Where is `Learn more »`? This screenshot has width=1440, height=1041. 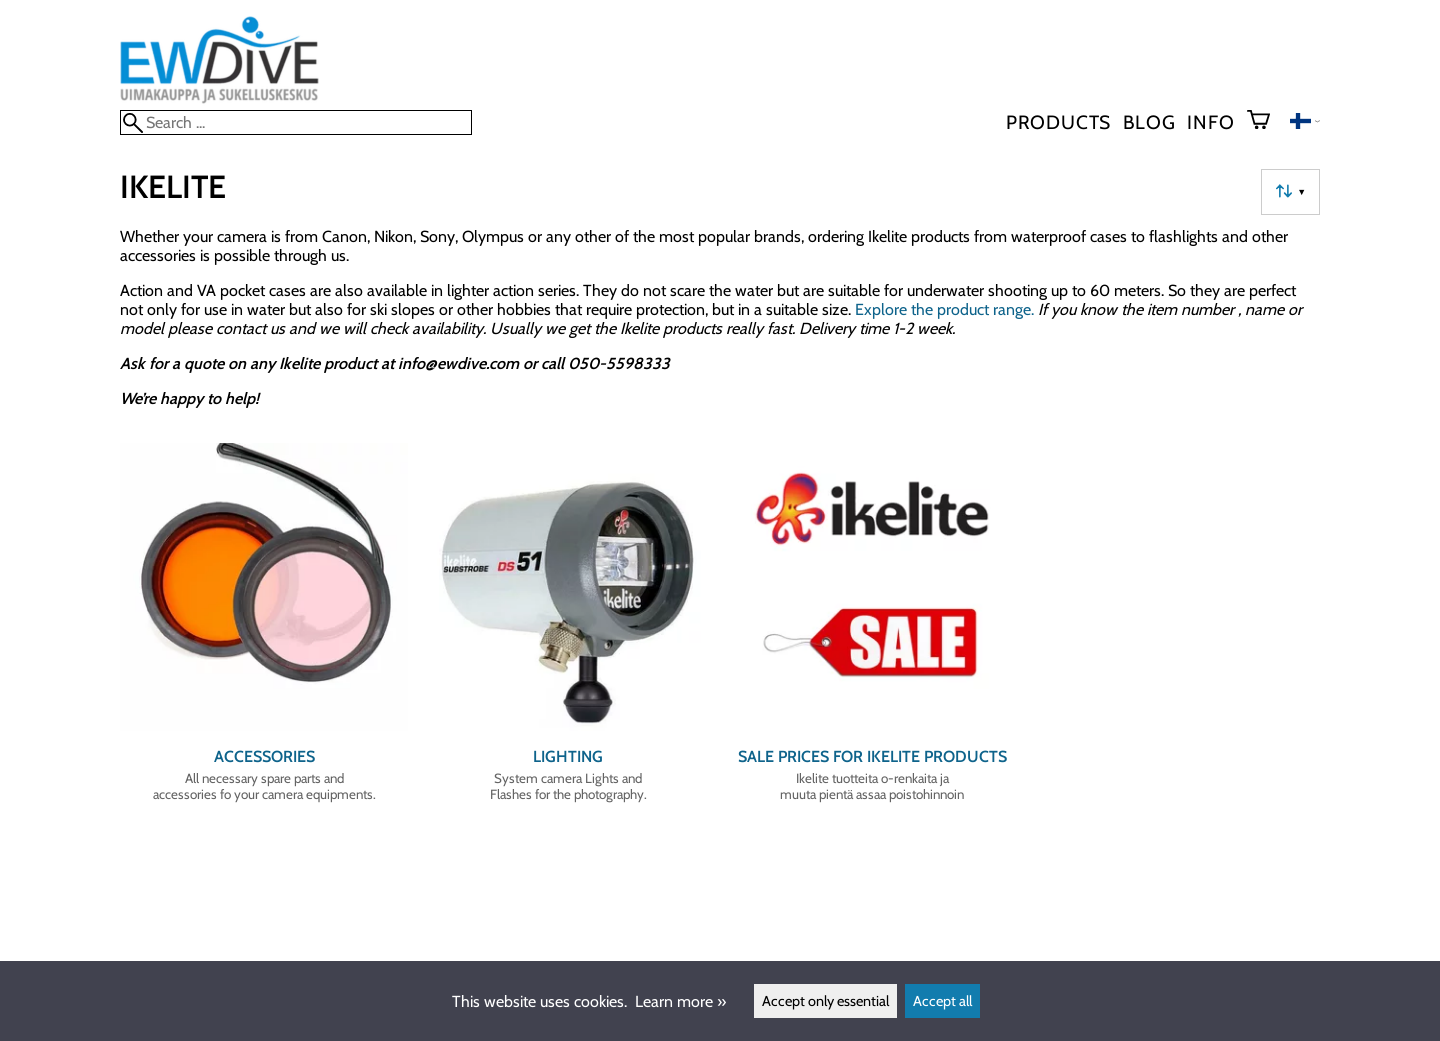 Learn more » is located at coordinates (680, 1001).